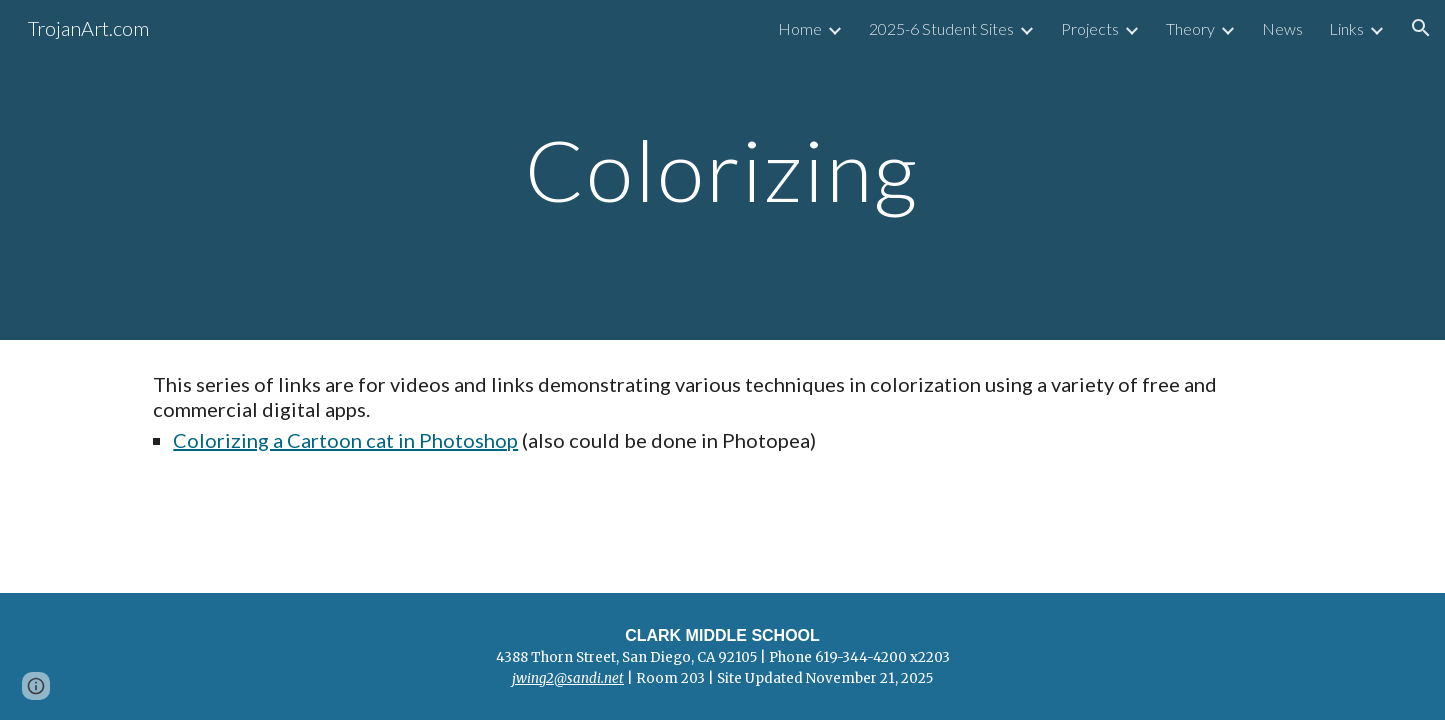  What do you see at coordinates (941, 28) in the screenshot?
I see `2025-6 Student Sites [link]` at bounding box center [941, 28].